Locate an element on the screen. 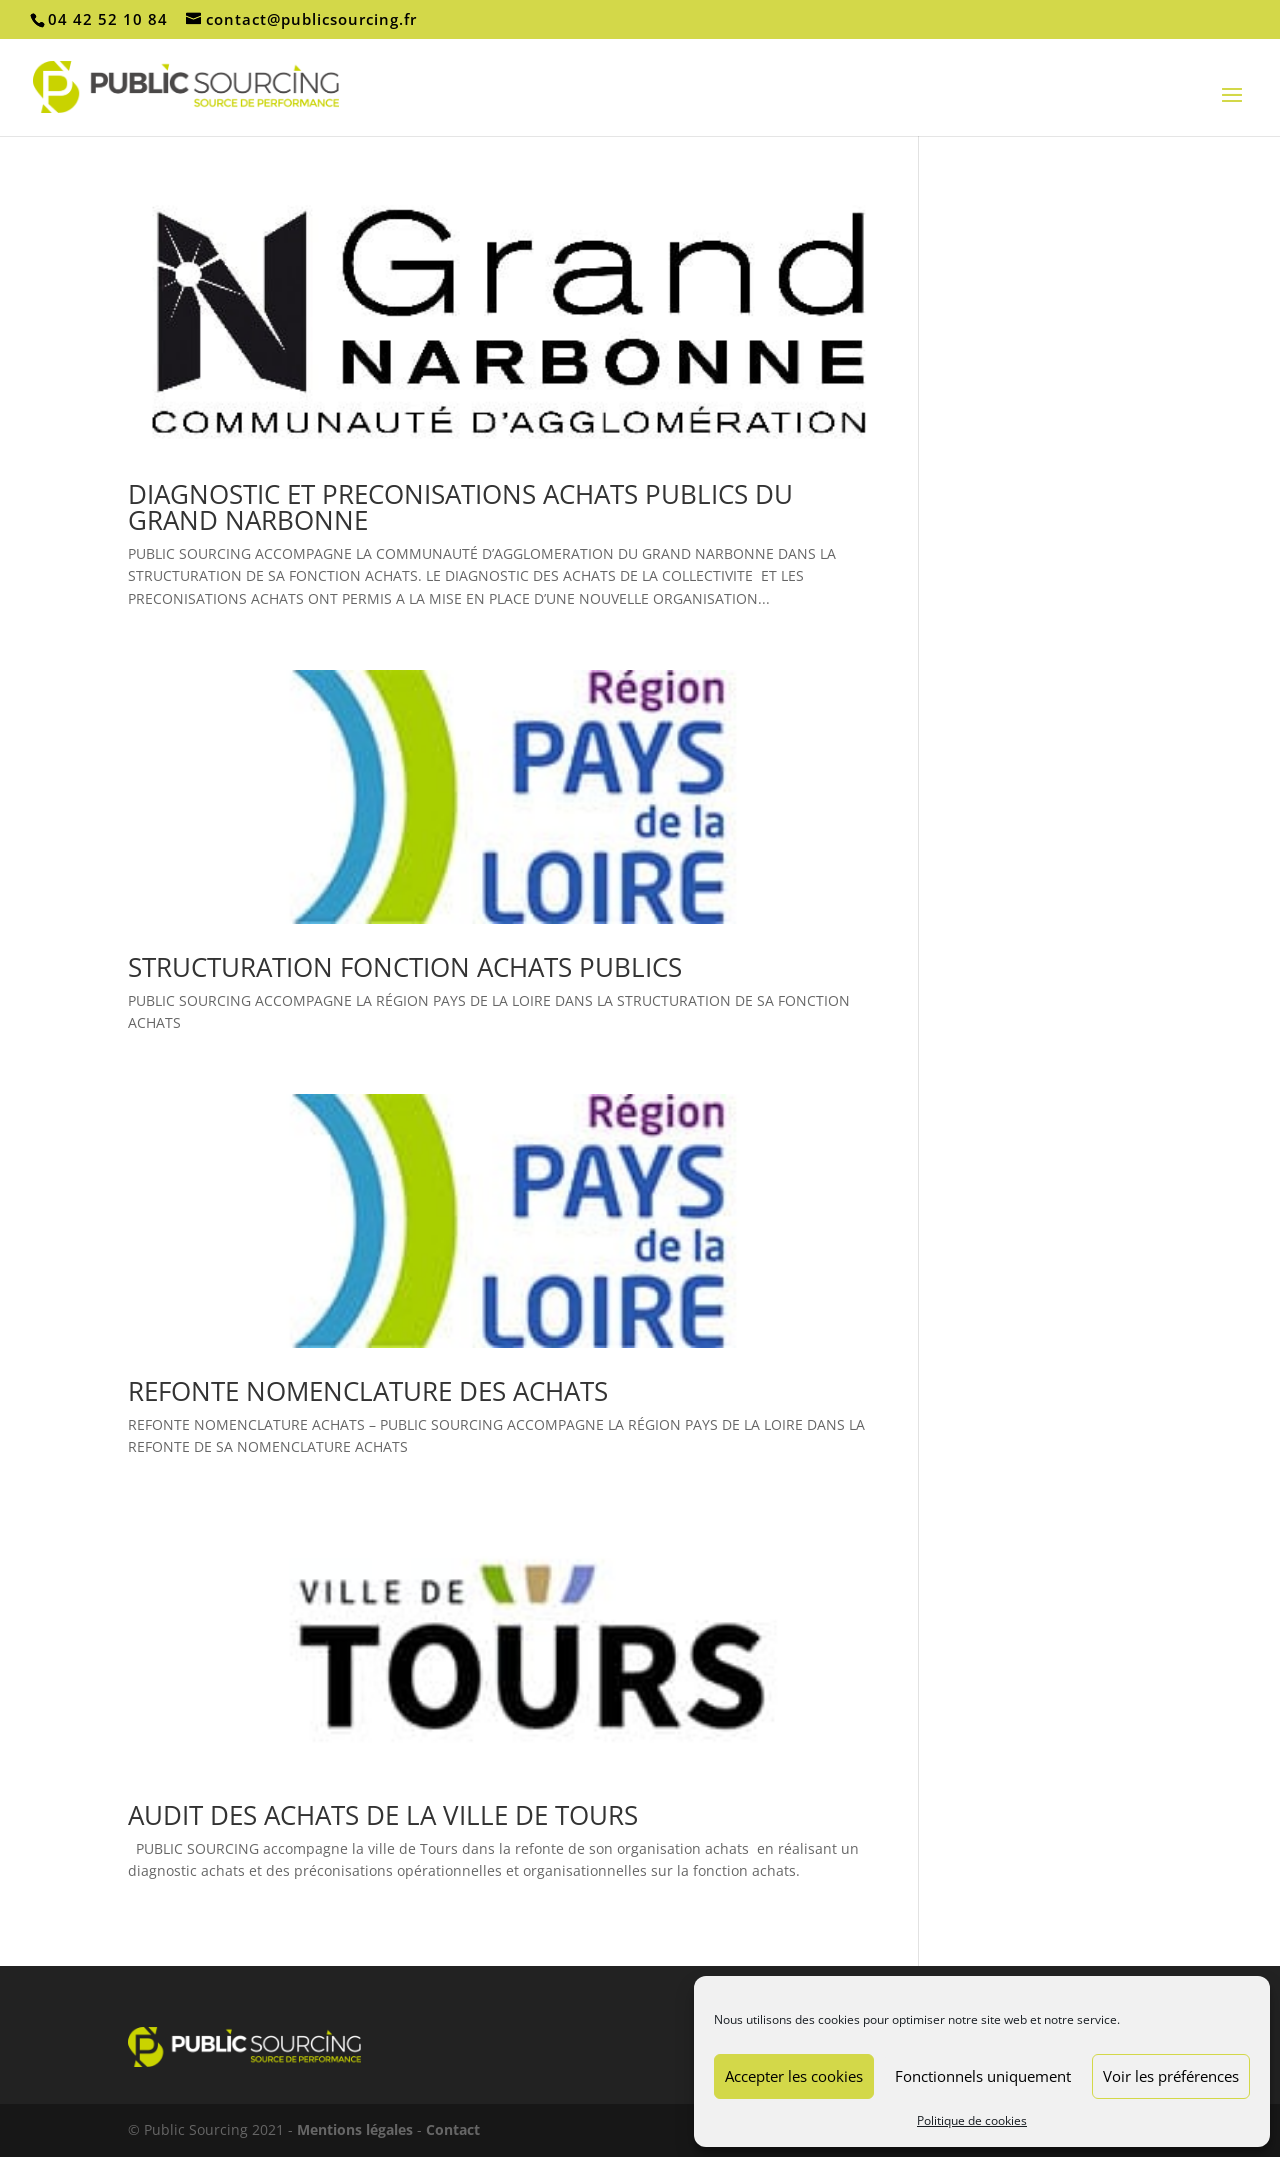 This screenshot has height=2157, width=1280. Fonctionnels uniquement is located at coordinates (983, 2076).